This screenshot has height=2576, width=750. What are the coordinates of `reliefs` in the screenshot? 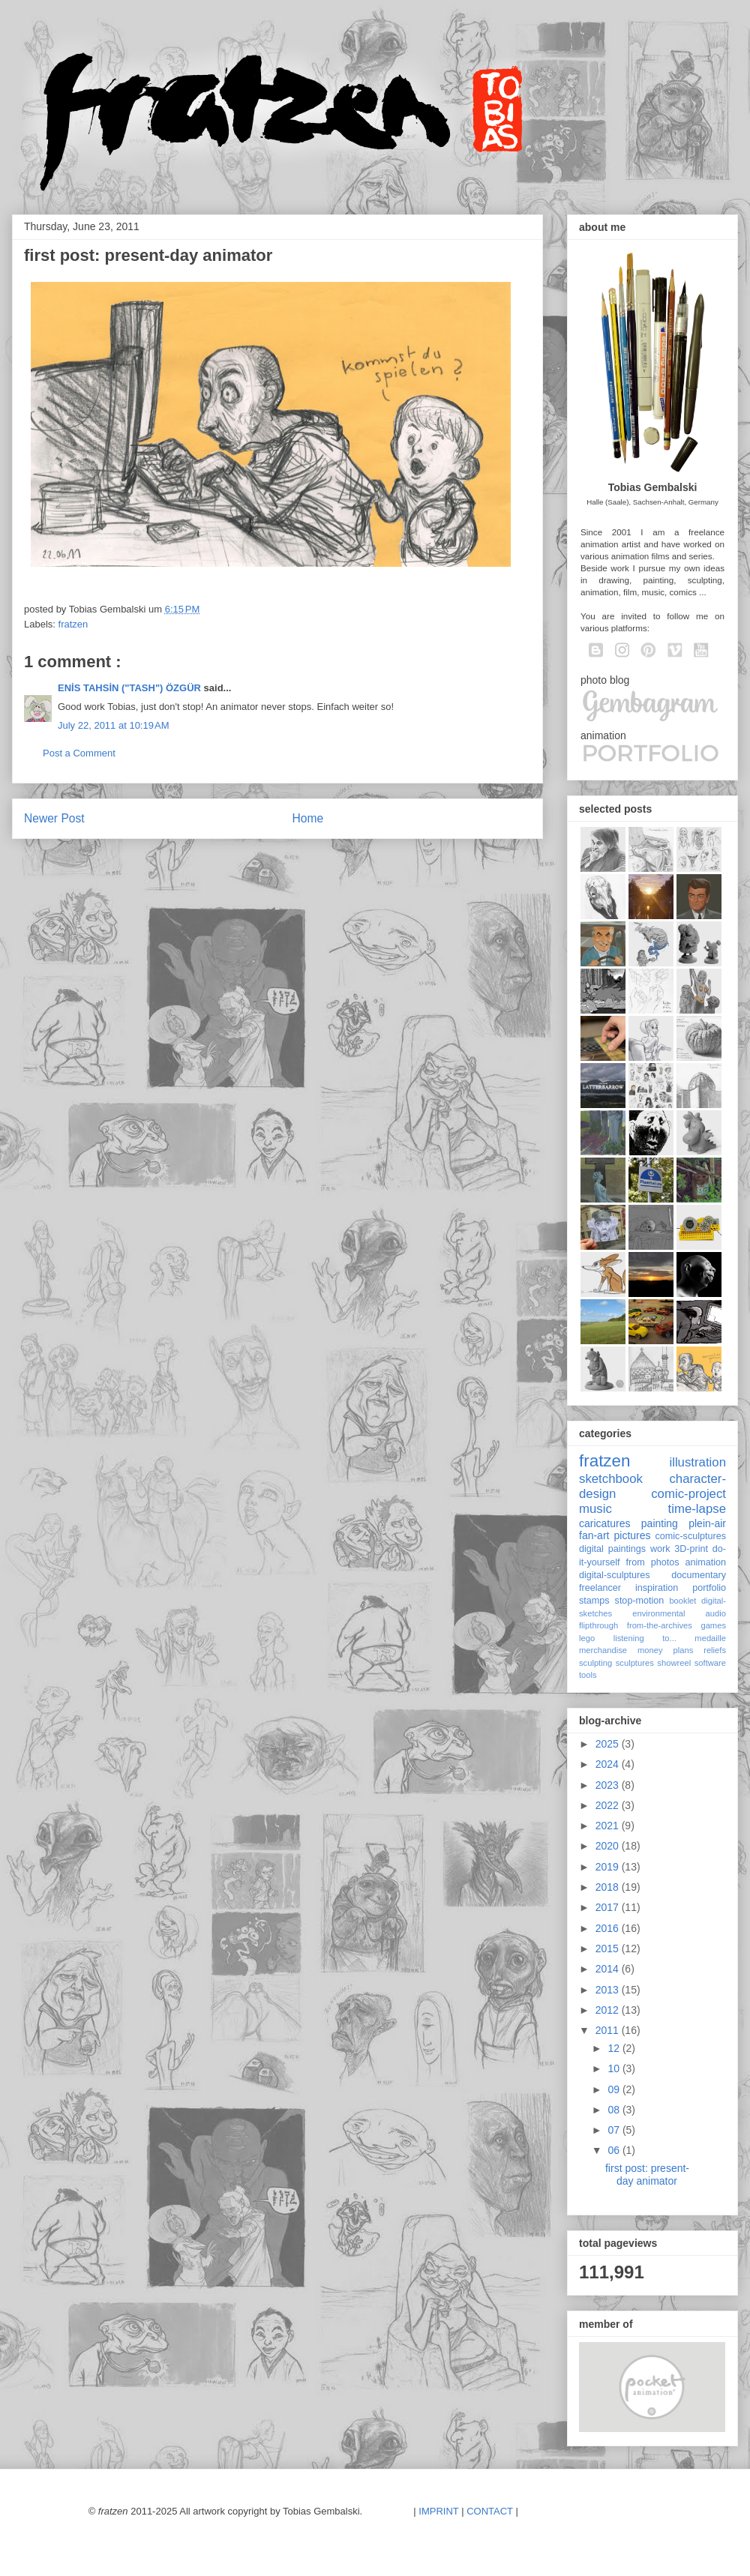 It's located at (715, 1650).